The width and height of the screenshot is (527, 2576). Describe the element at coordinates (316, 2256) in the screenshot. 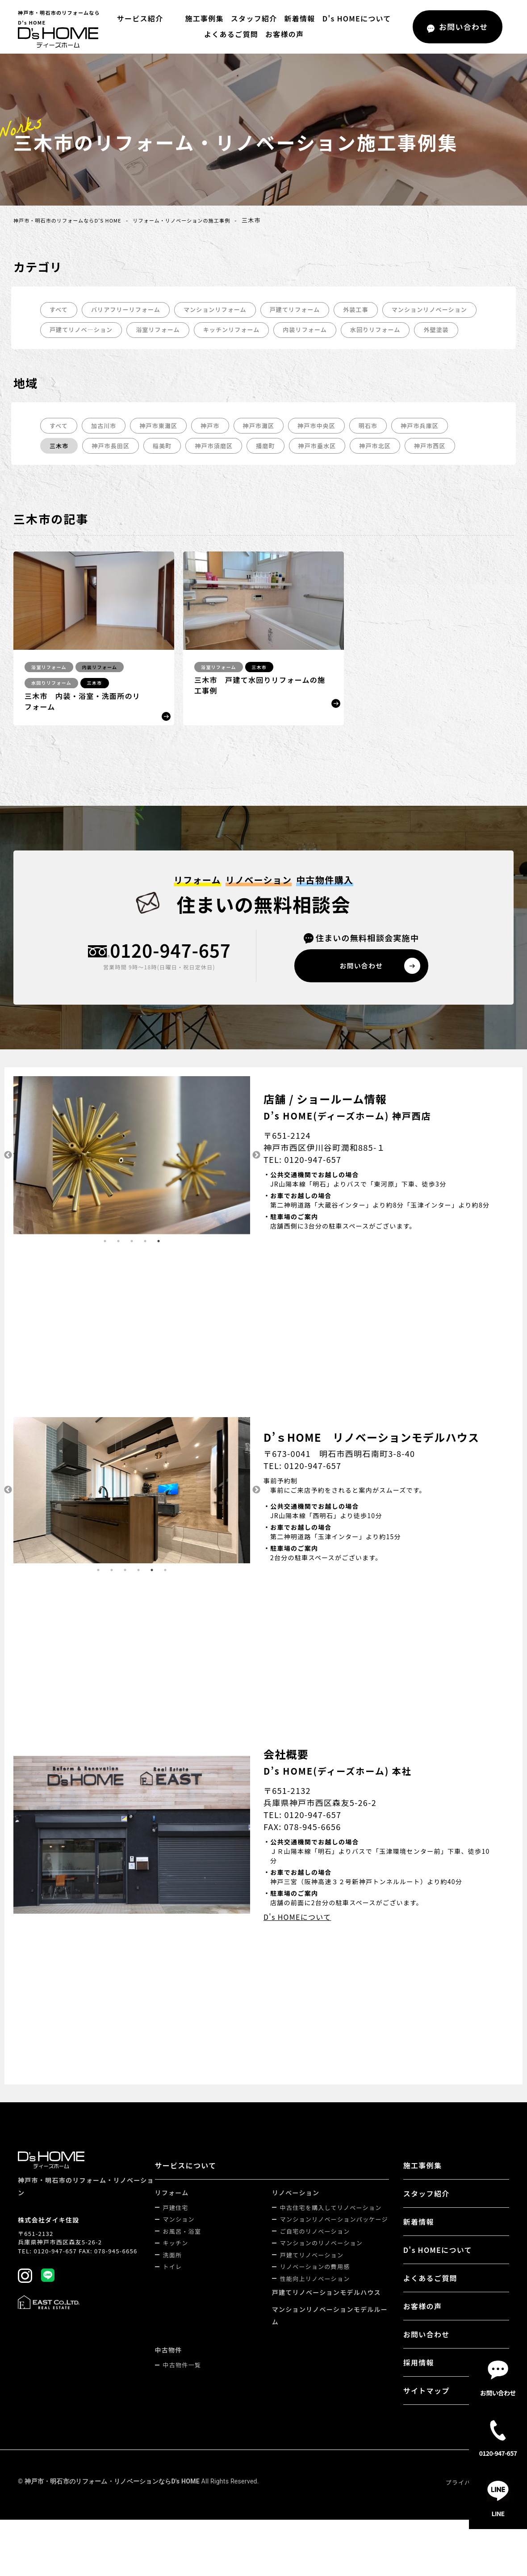

I see `ご自宅のリノベーション` at that location.